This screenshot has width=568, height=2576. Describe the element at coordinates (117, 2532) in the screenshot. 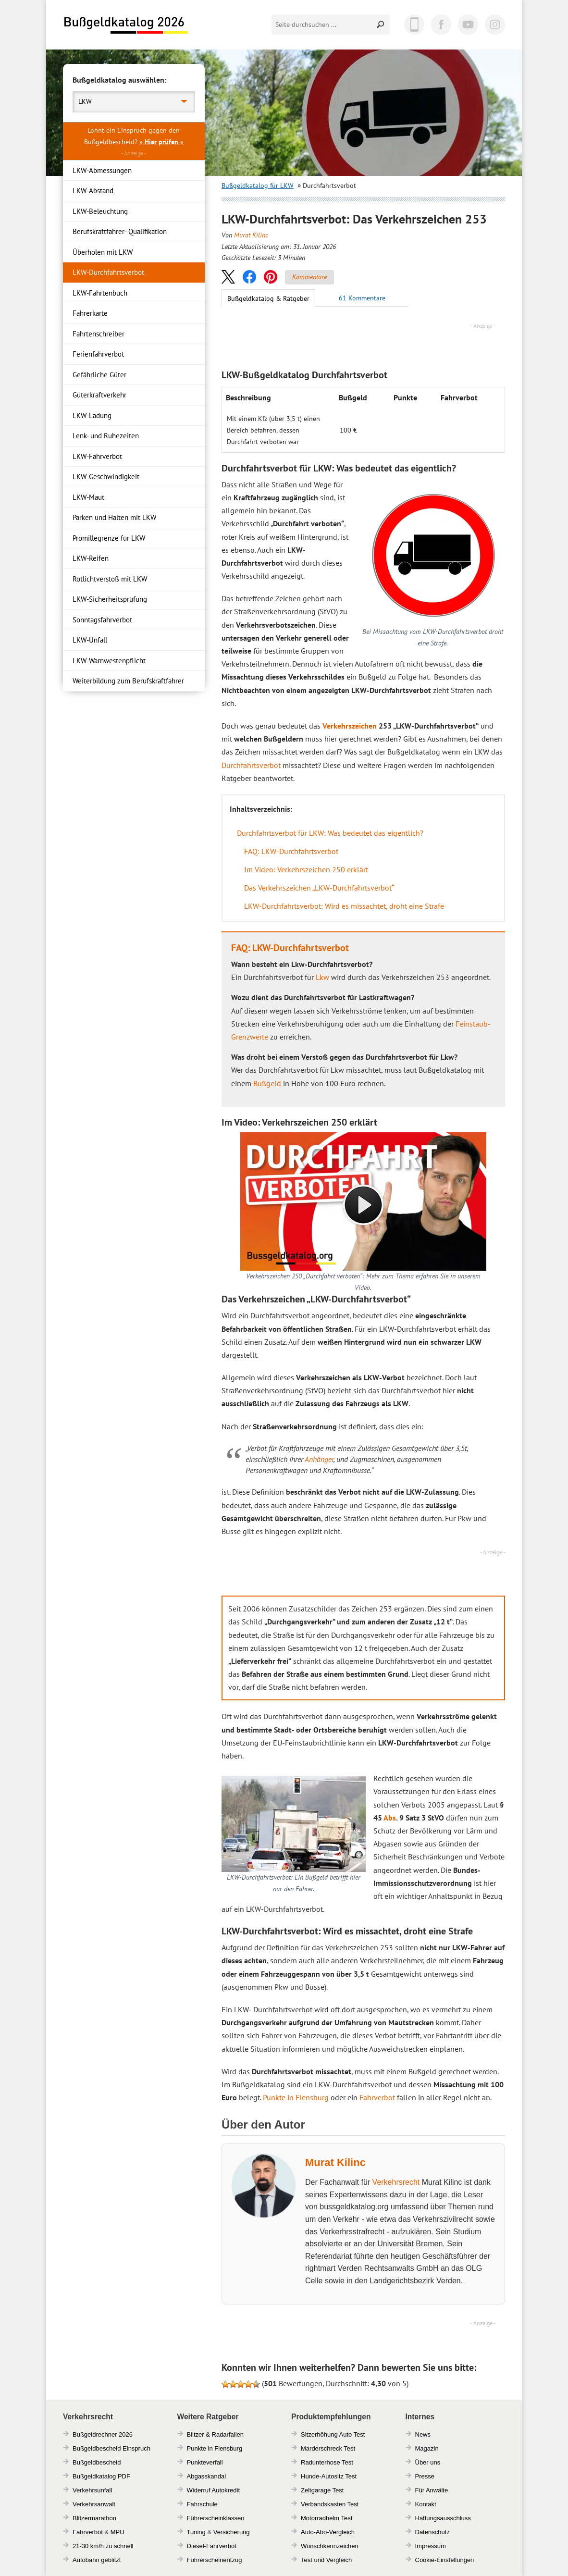

I see `MPU` at that location.